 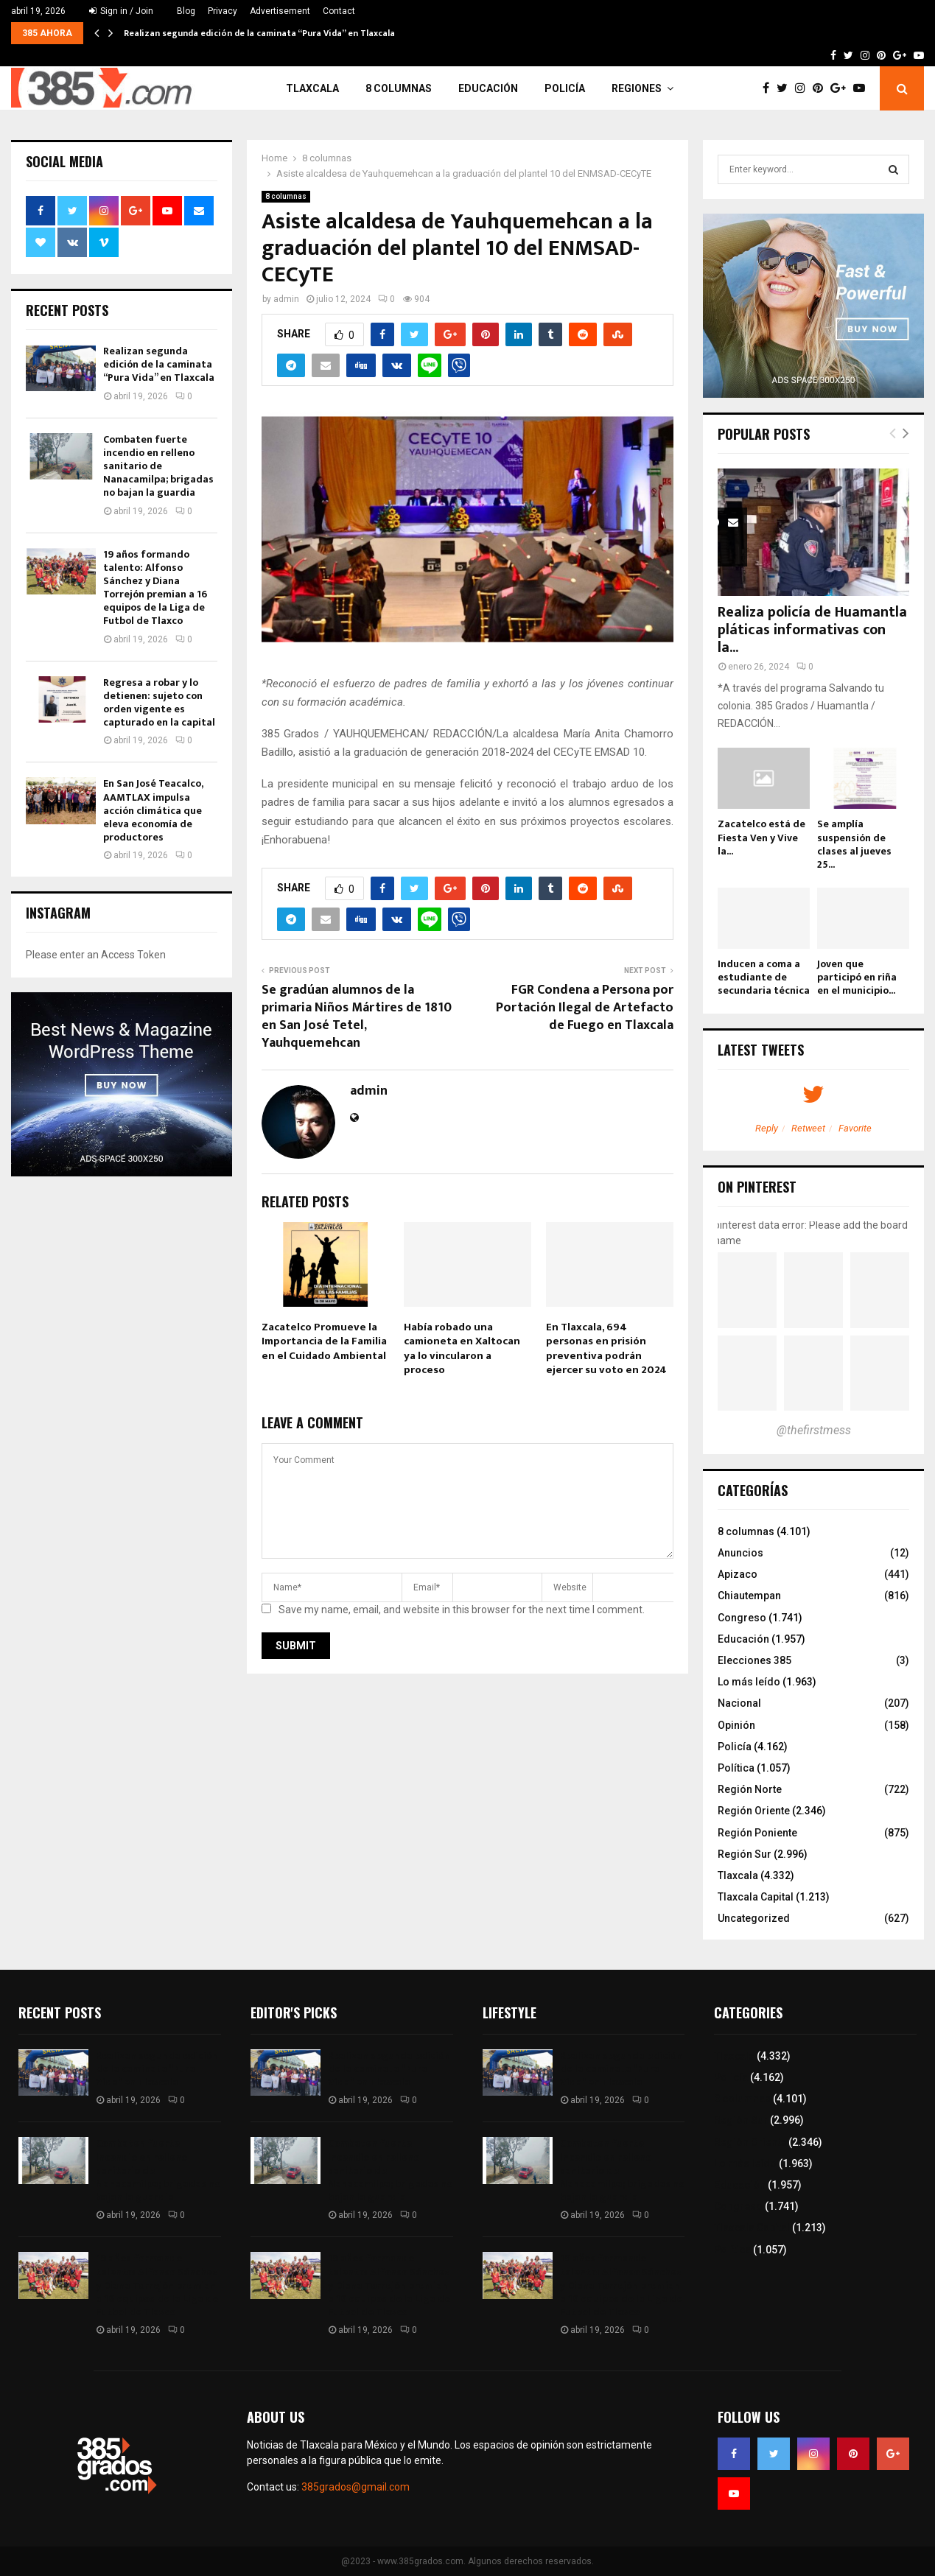 I want to click on Anuncios, so click(x=740, y=1553).